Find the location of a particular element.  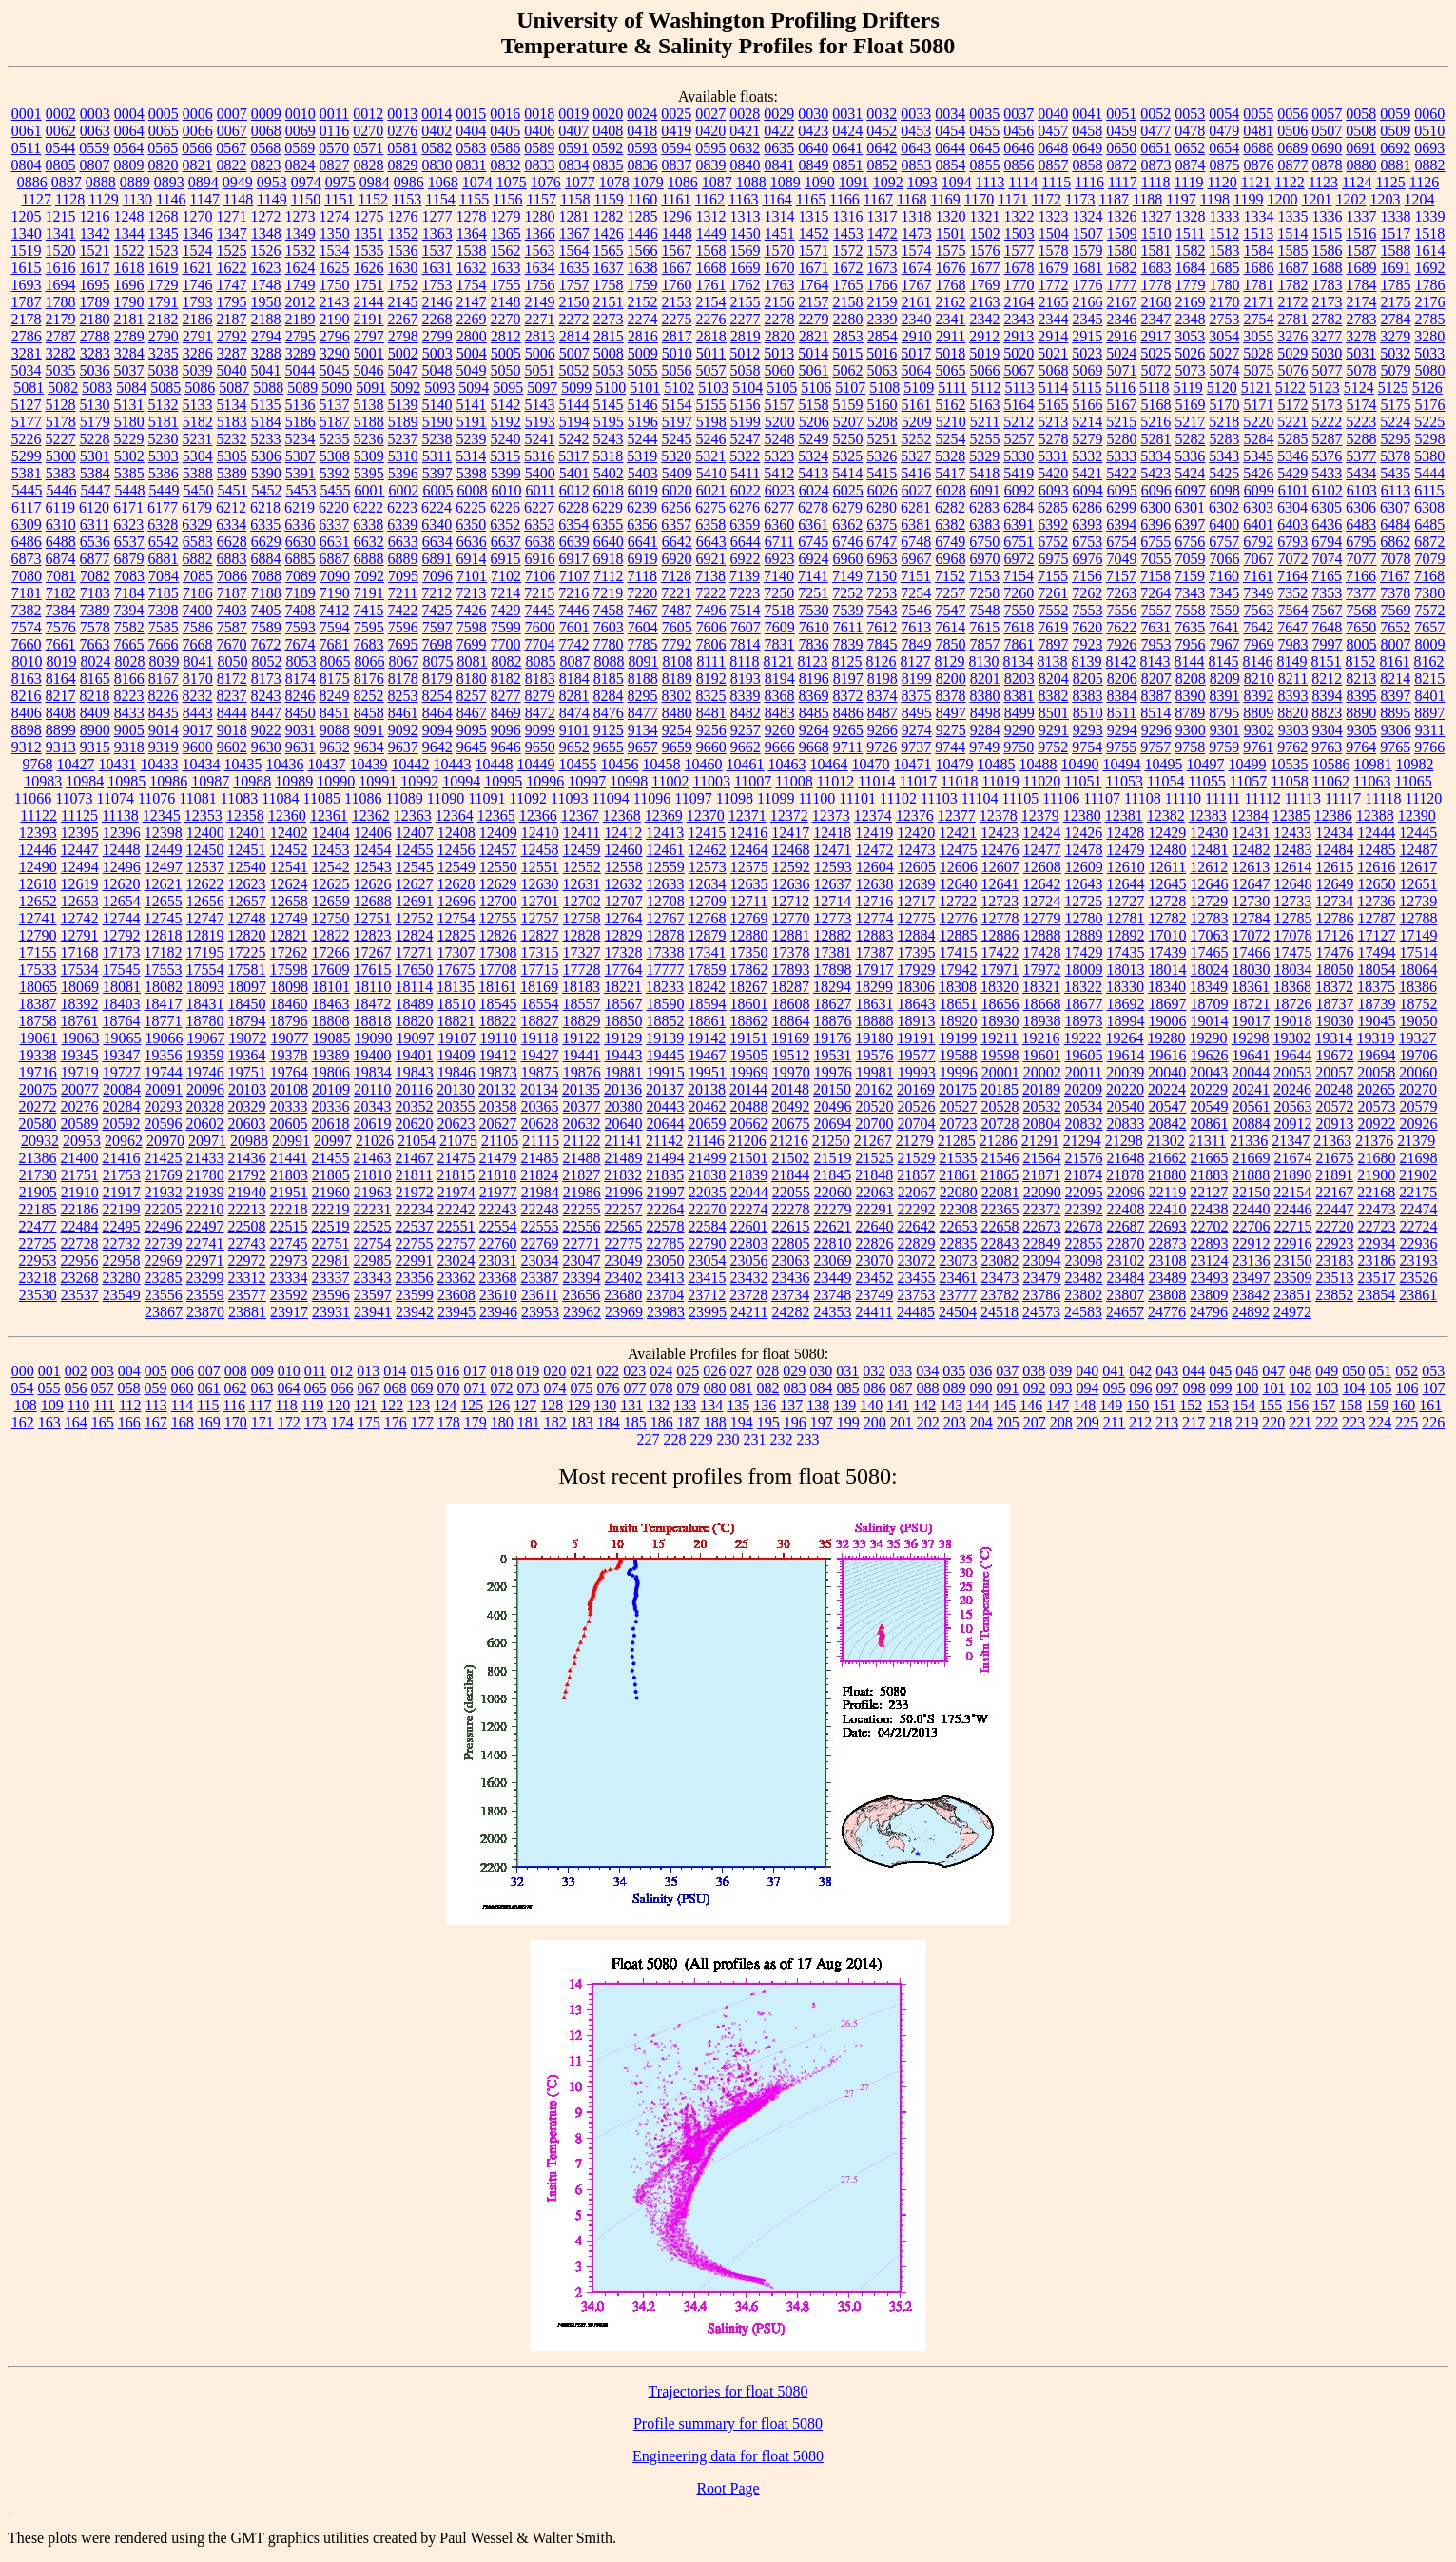

22257 is located at coordinates (624, 1209).